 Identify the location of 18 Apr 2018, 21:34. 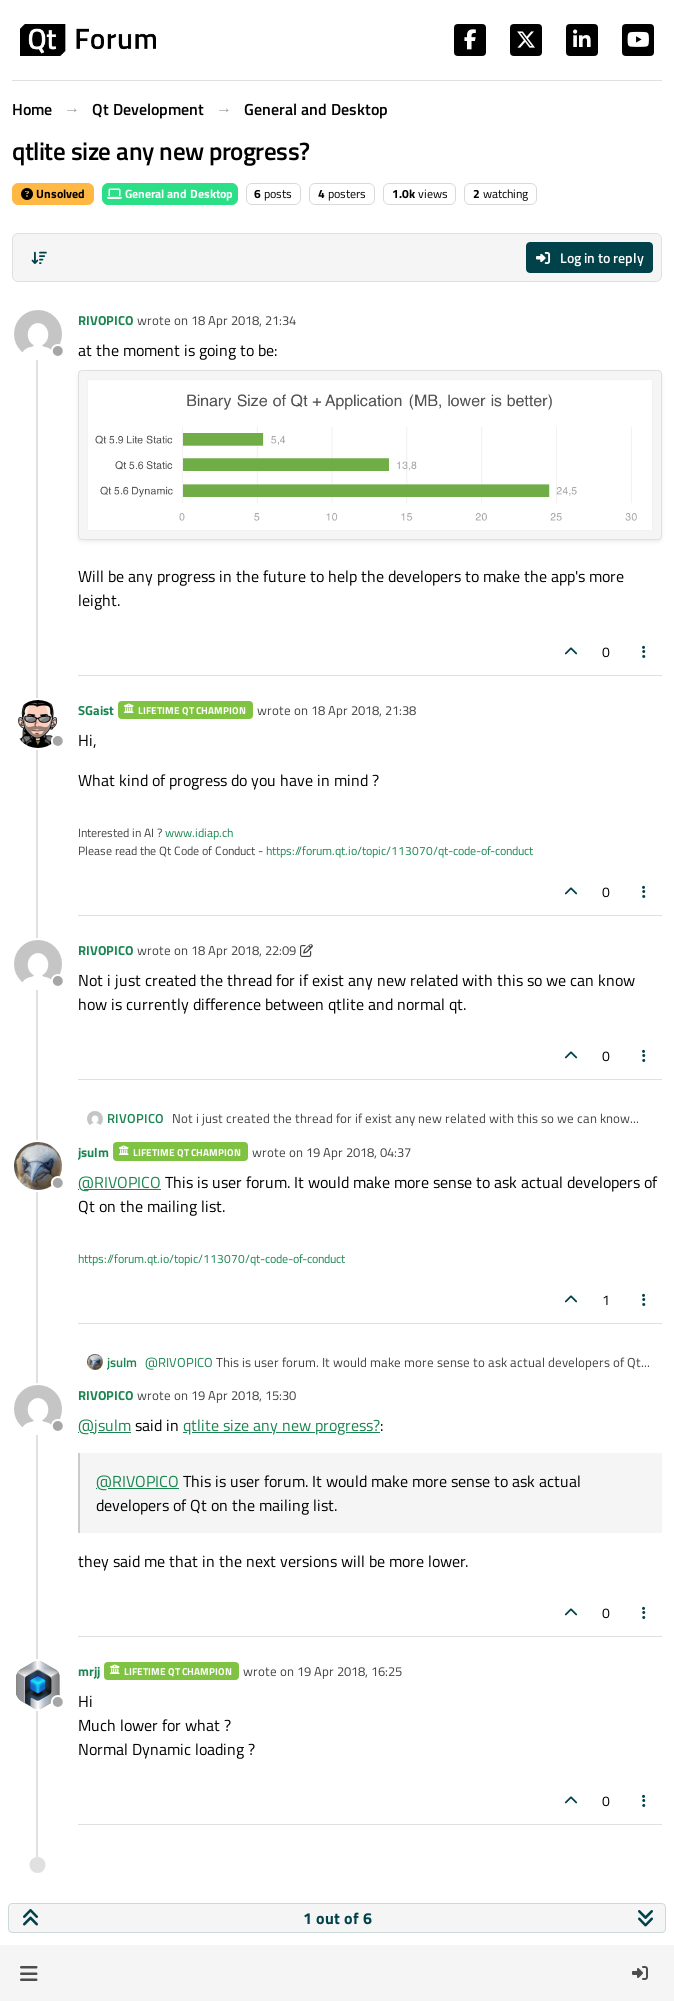
(243, 320).